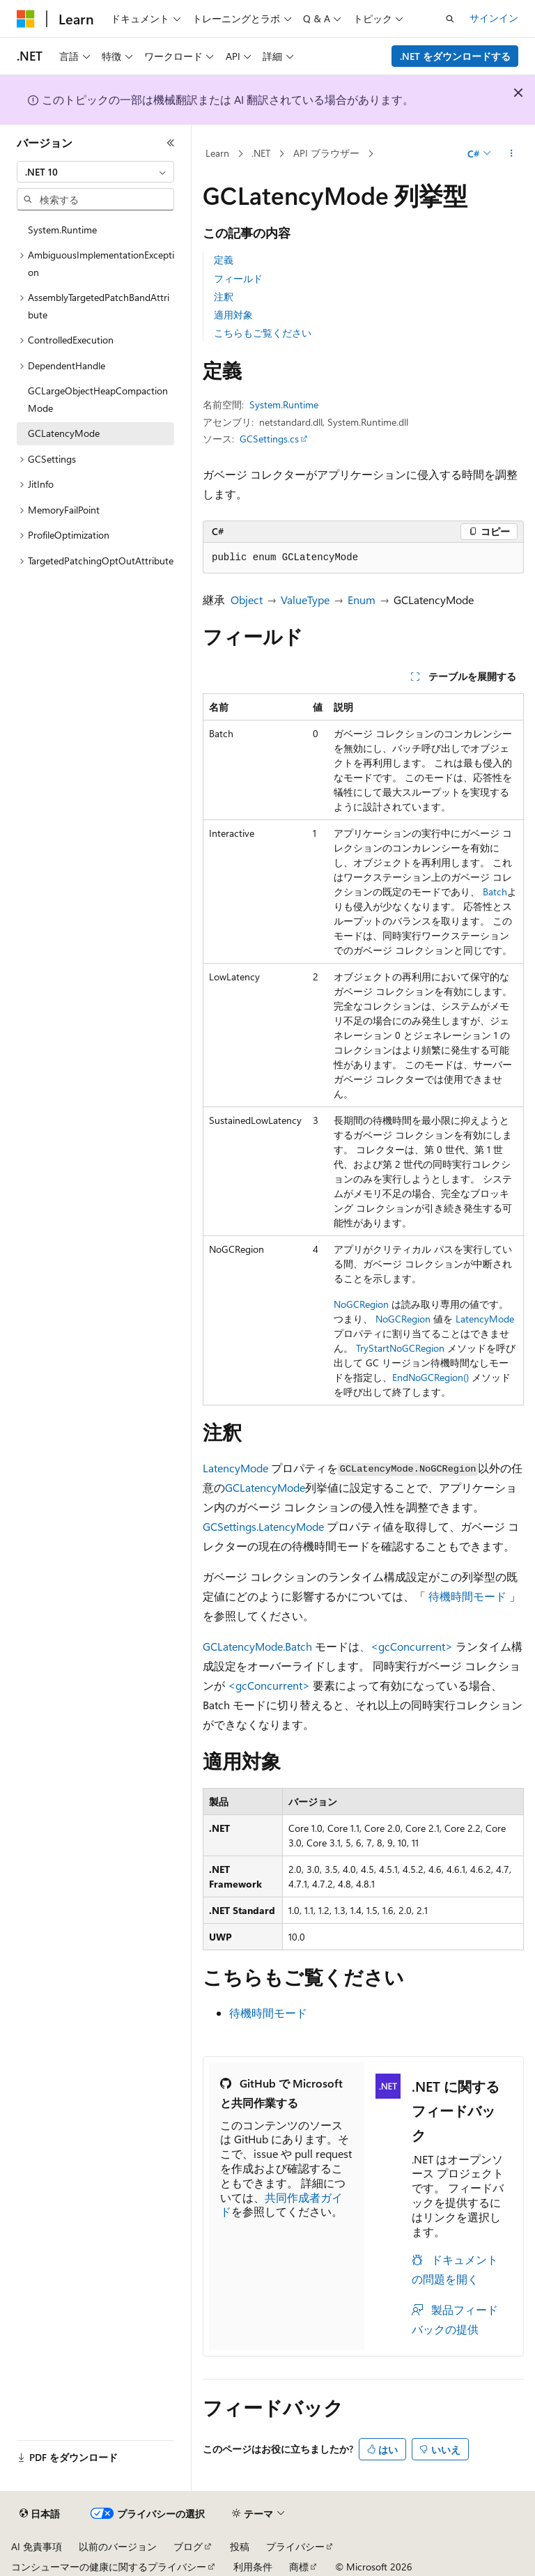  I want to click on GCLargeObjectHeapCompactionMode [treeitem], so click(98, 399).